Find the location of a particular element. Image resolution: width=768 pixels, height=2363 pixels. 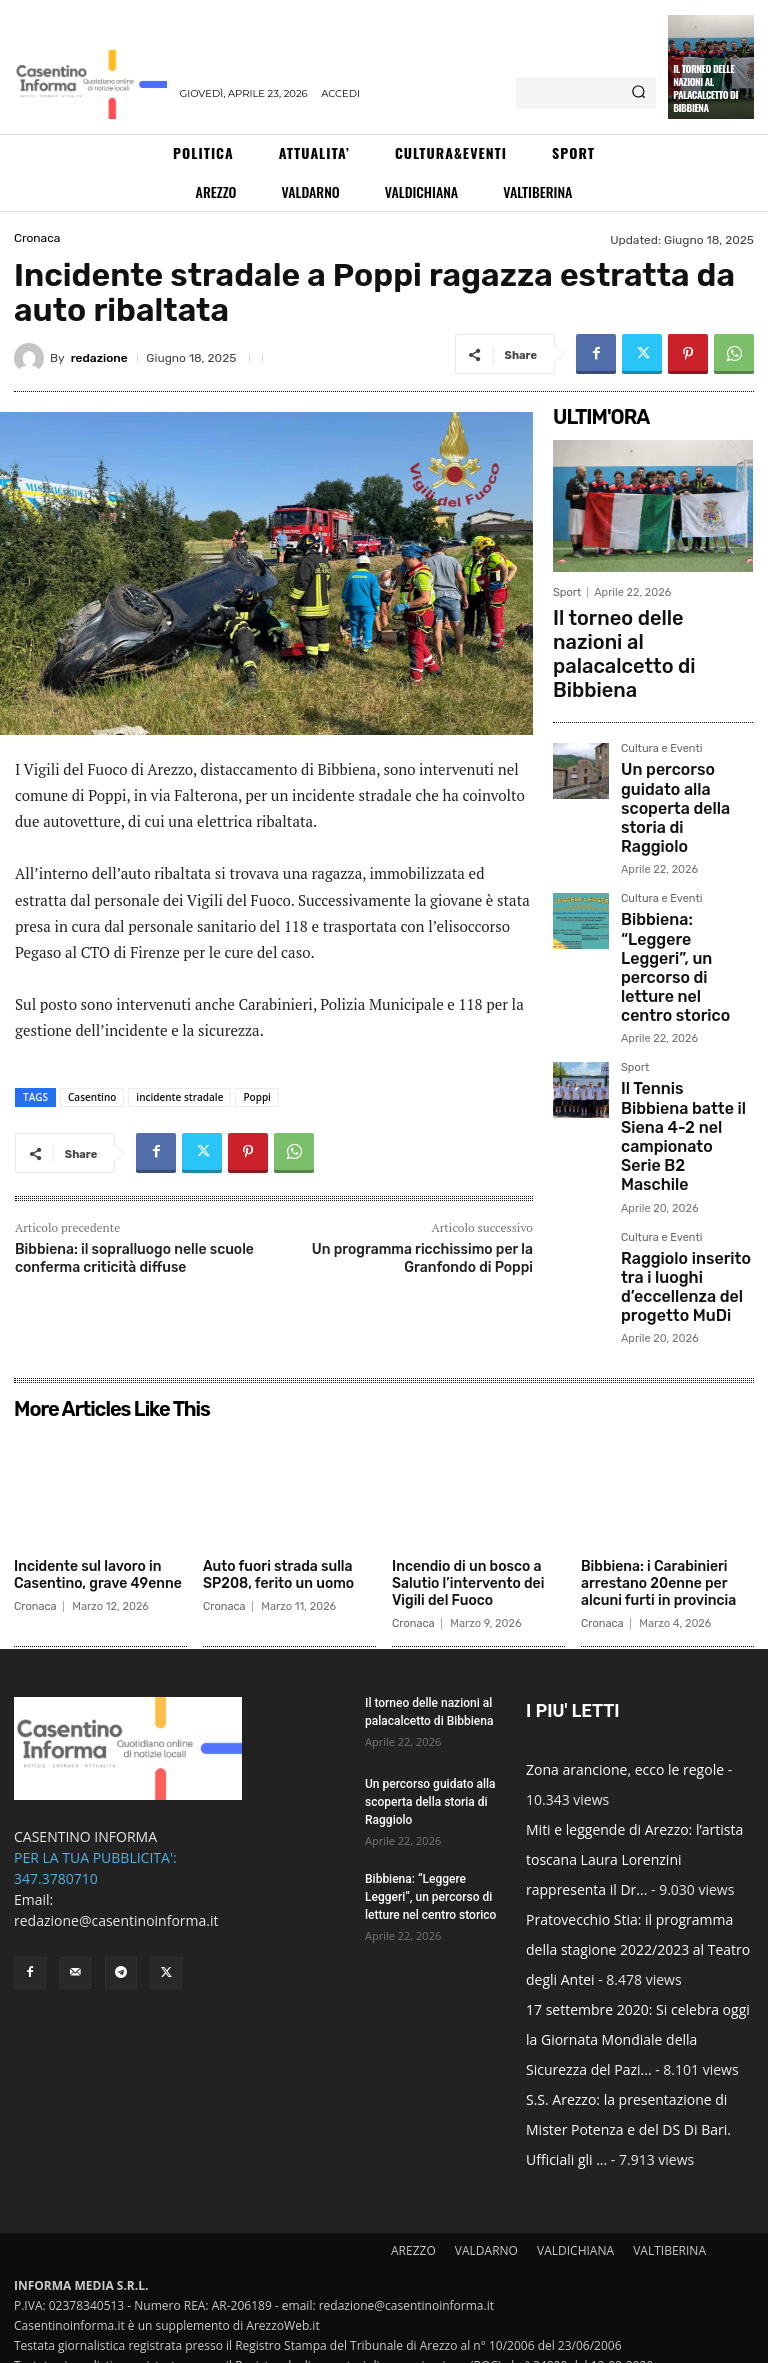

VALDICHIANA is located at coordinates (575, 2189).